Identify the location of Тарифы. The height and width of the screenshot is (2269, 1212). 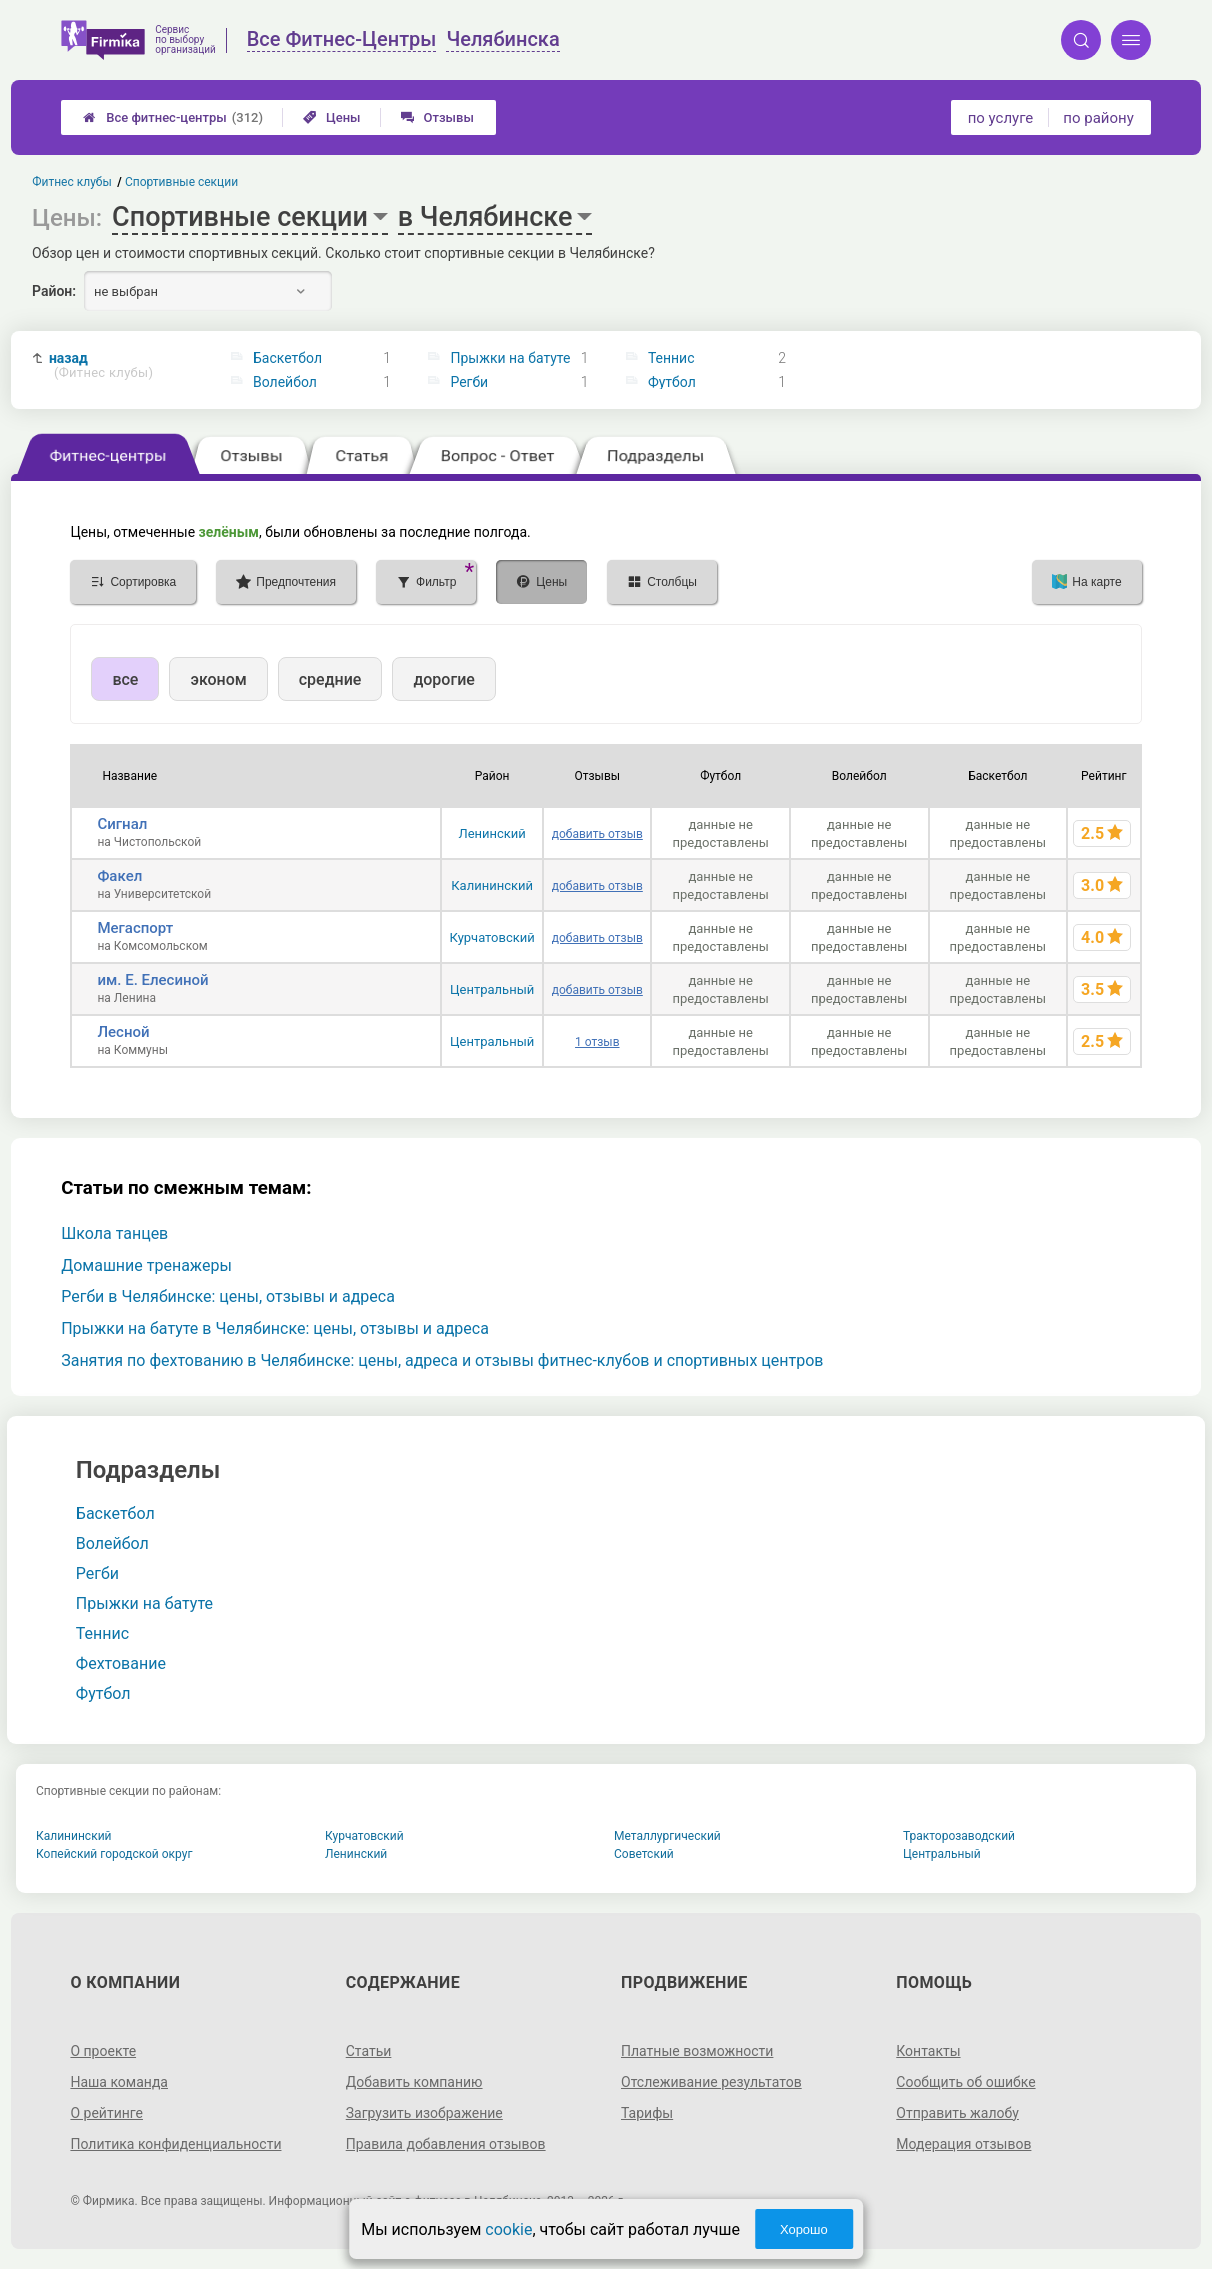
(647, 2113).